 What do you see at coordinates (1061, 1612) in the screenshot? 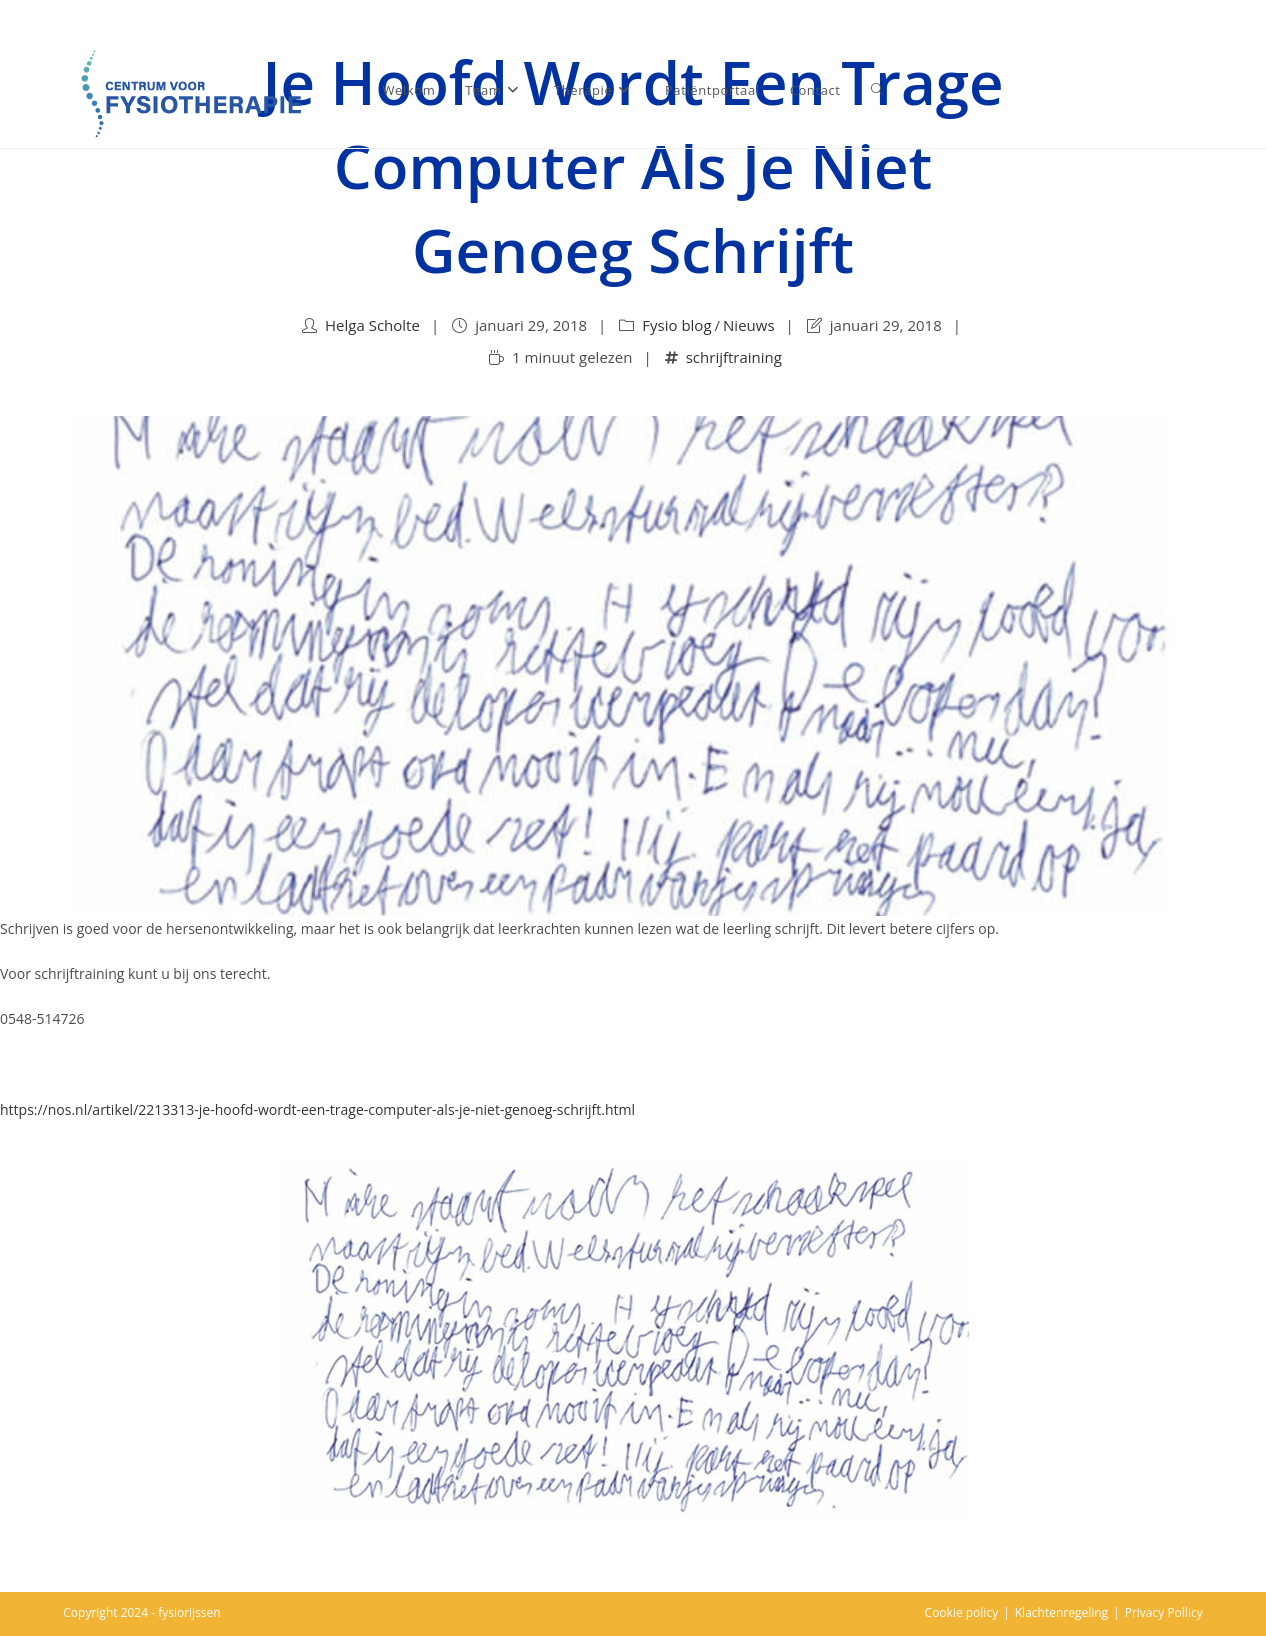
I see `Klachtenregeling` at bounding box center [1061, 1612].